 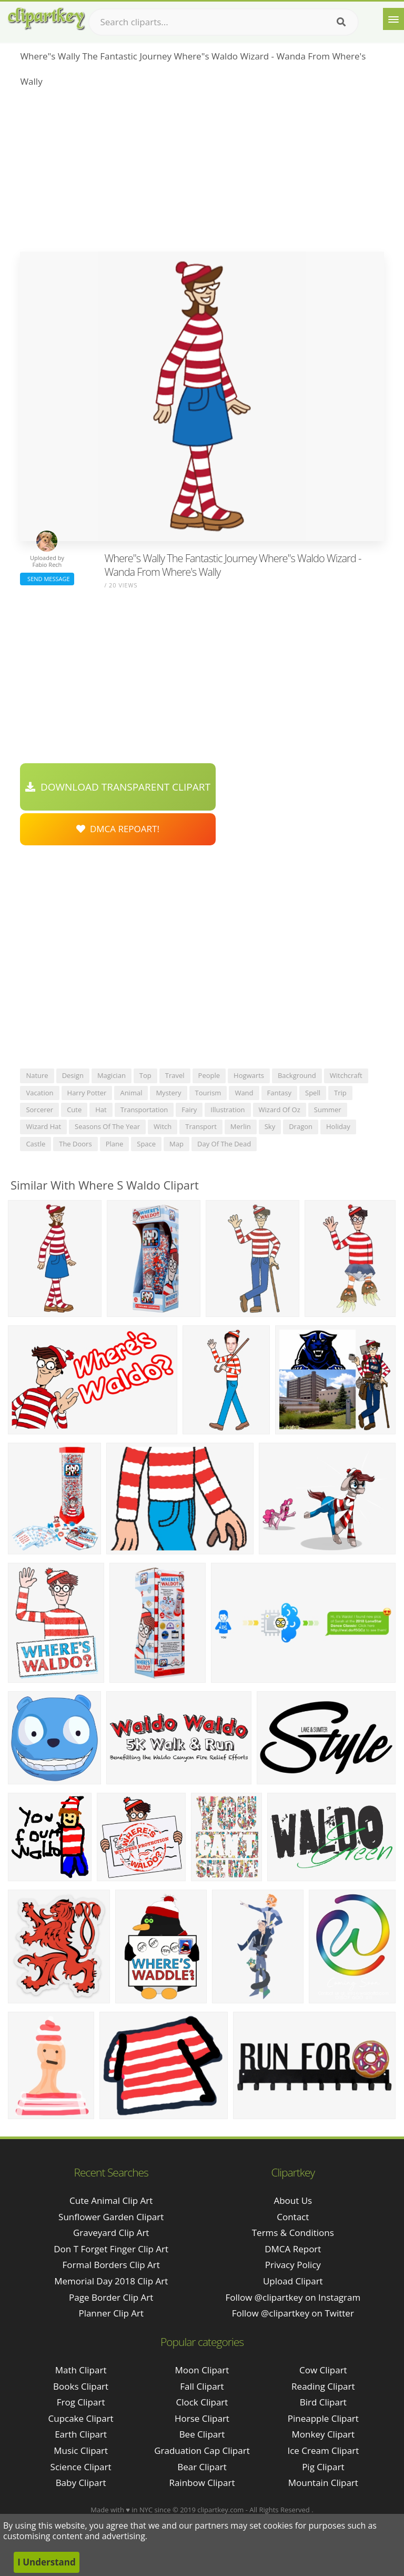 What do you see at coordinates (293, 2200) in the screenshot?
I see `About Us` at bounding box center [293, 2200].